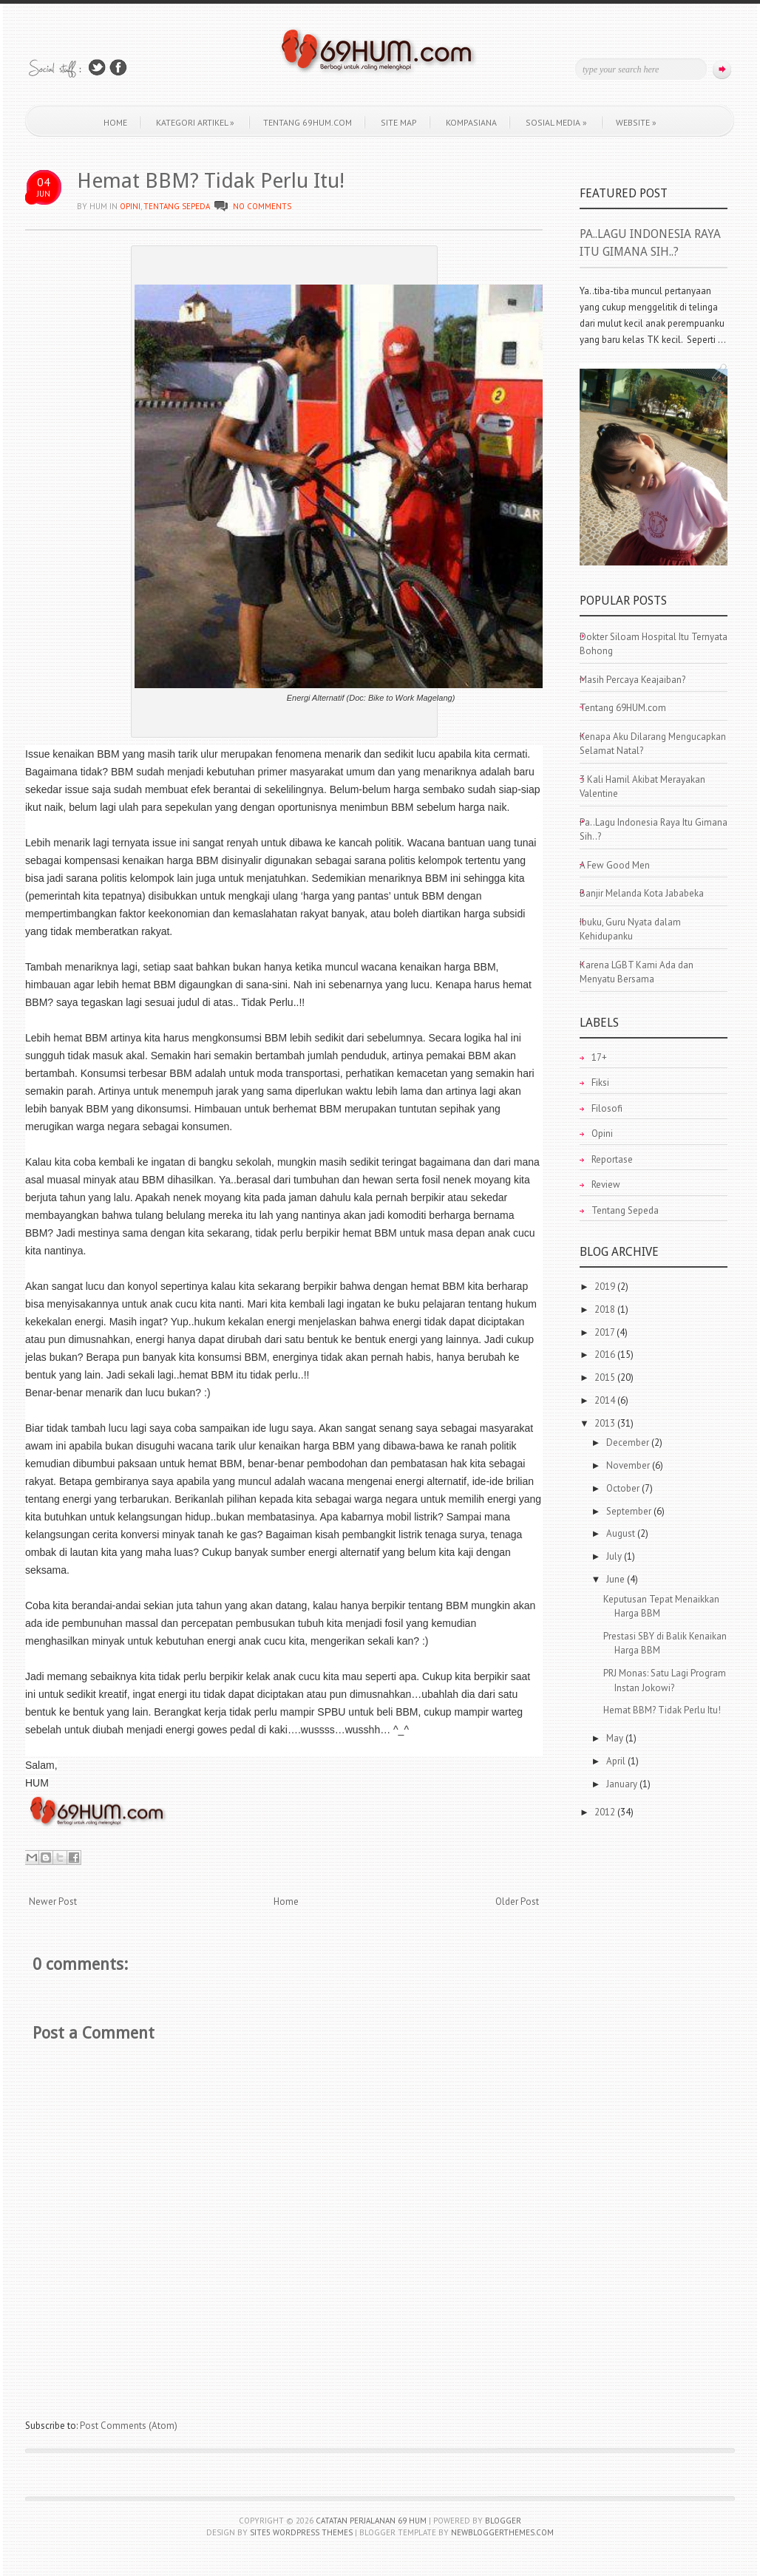 Image resolution: width=760 pixels, height=2576 pixels. Describe the element at coordinates (605, 1354) in the screenshot. I see `2016` at that location.